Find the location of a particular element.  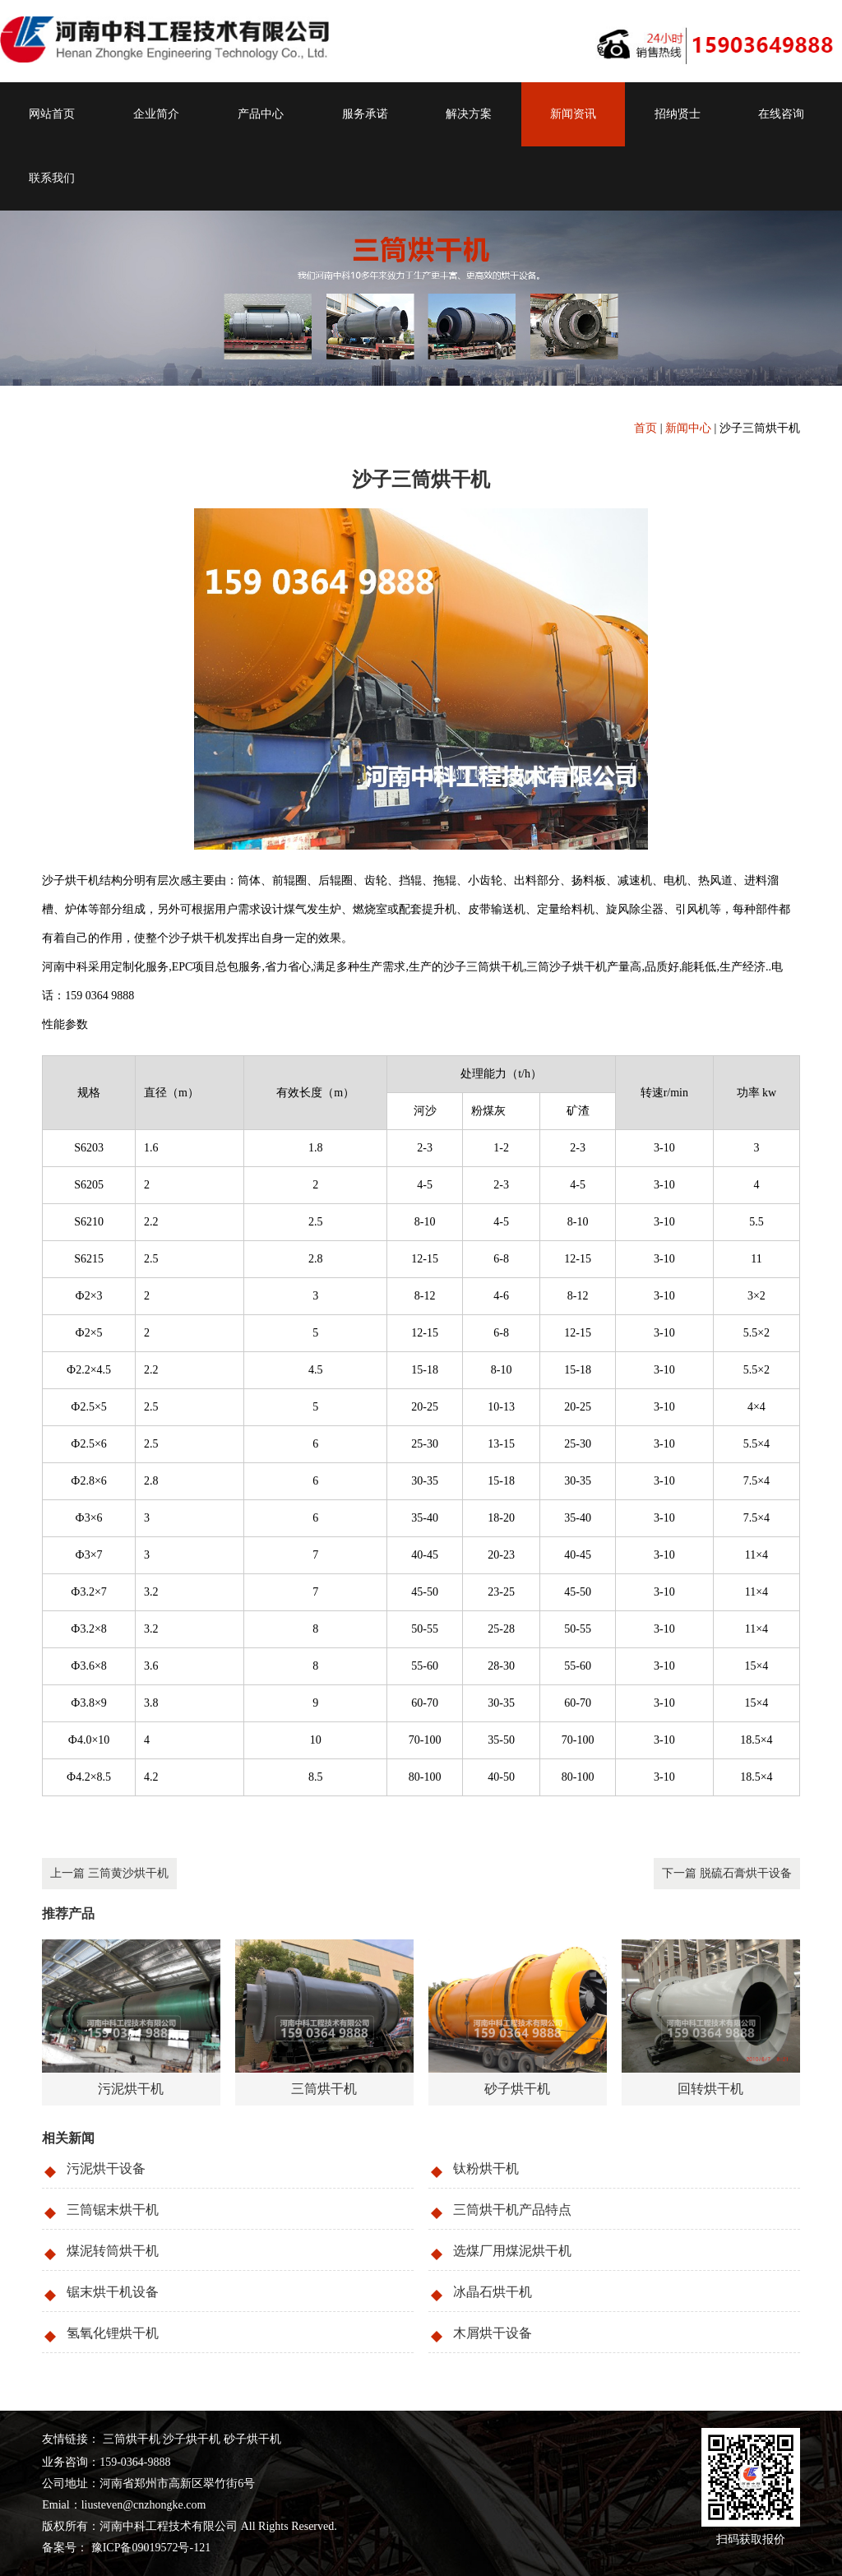

冰晶石烘干机 is located at coordinates (492, 2292).